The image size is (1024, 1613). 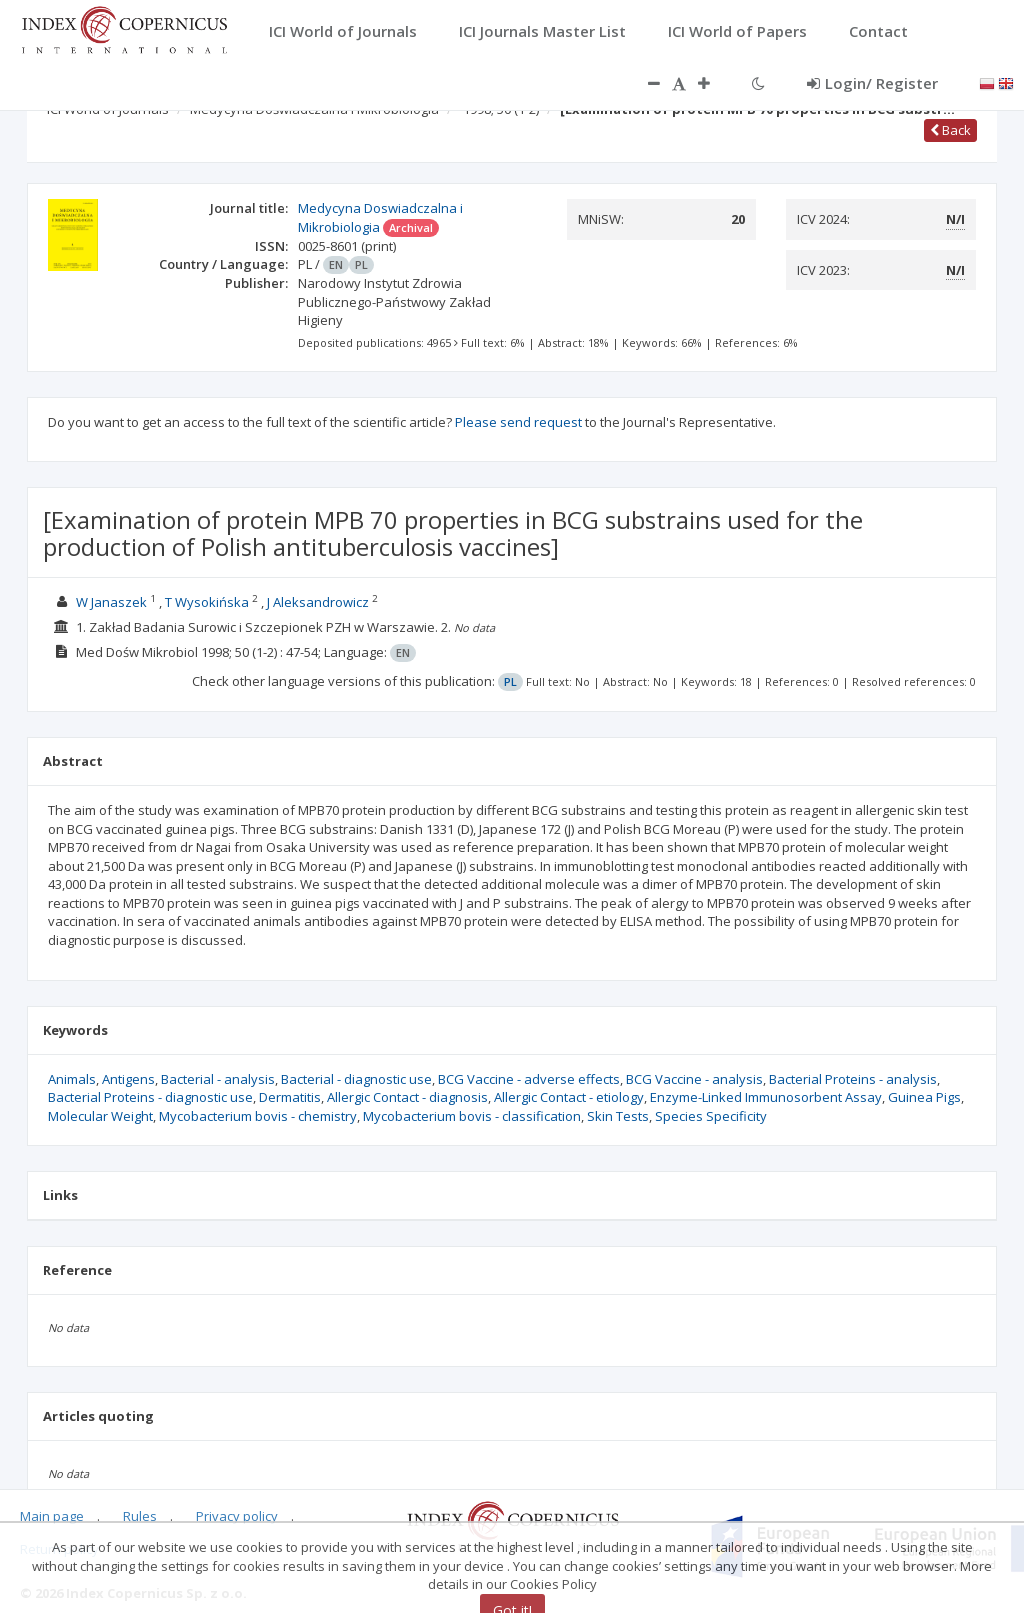 I want to click on BCG Vaccine - analysis, so click(x=694, y=1079).